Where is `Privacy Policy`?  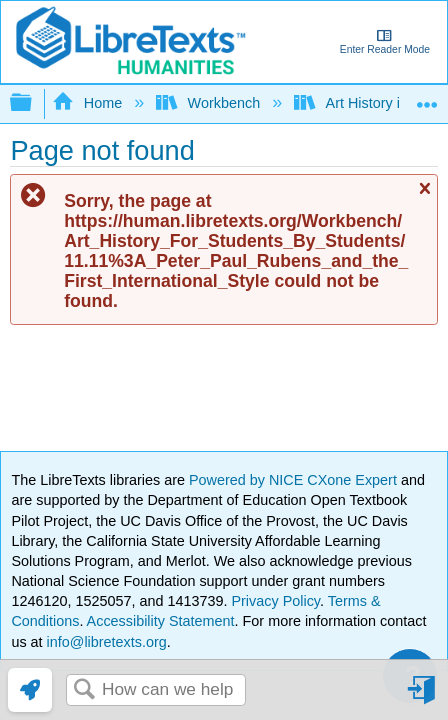 Privacy Policy is located at coordinates (275, 601).